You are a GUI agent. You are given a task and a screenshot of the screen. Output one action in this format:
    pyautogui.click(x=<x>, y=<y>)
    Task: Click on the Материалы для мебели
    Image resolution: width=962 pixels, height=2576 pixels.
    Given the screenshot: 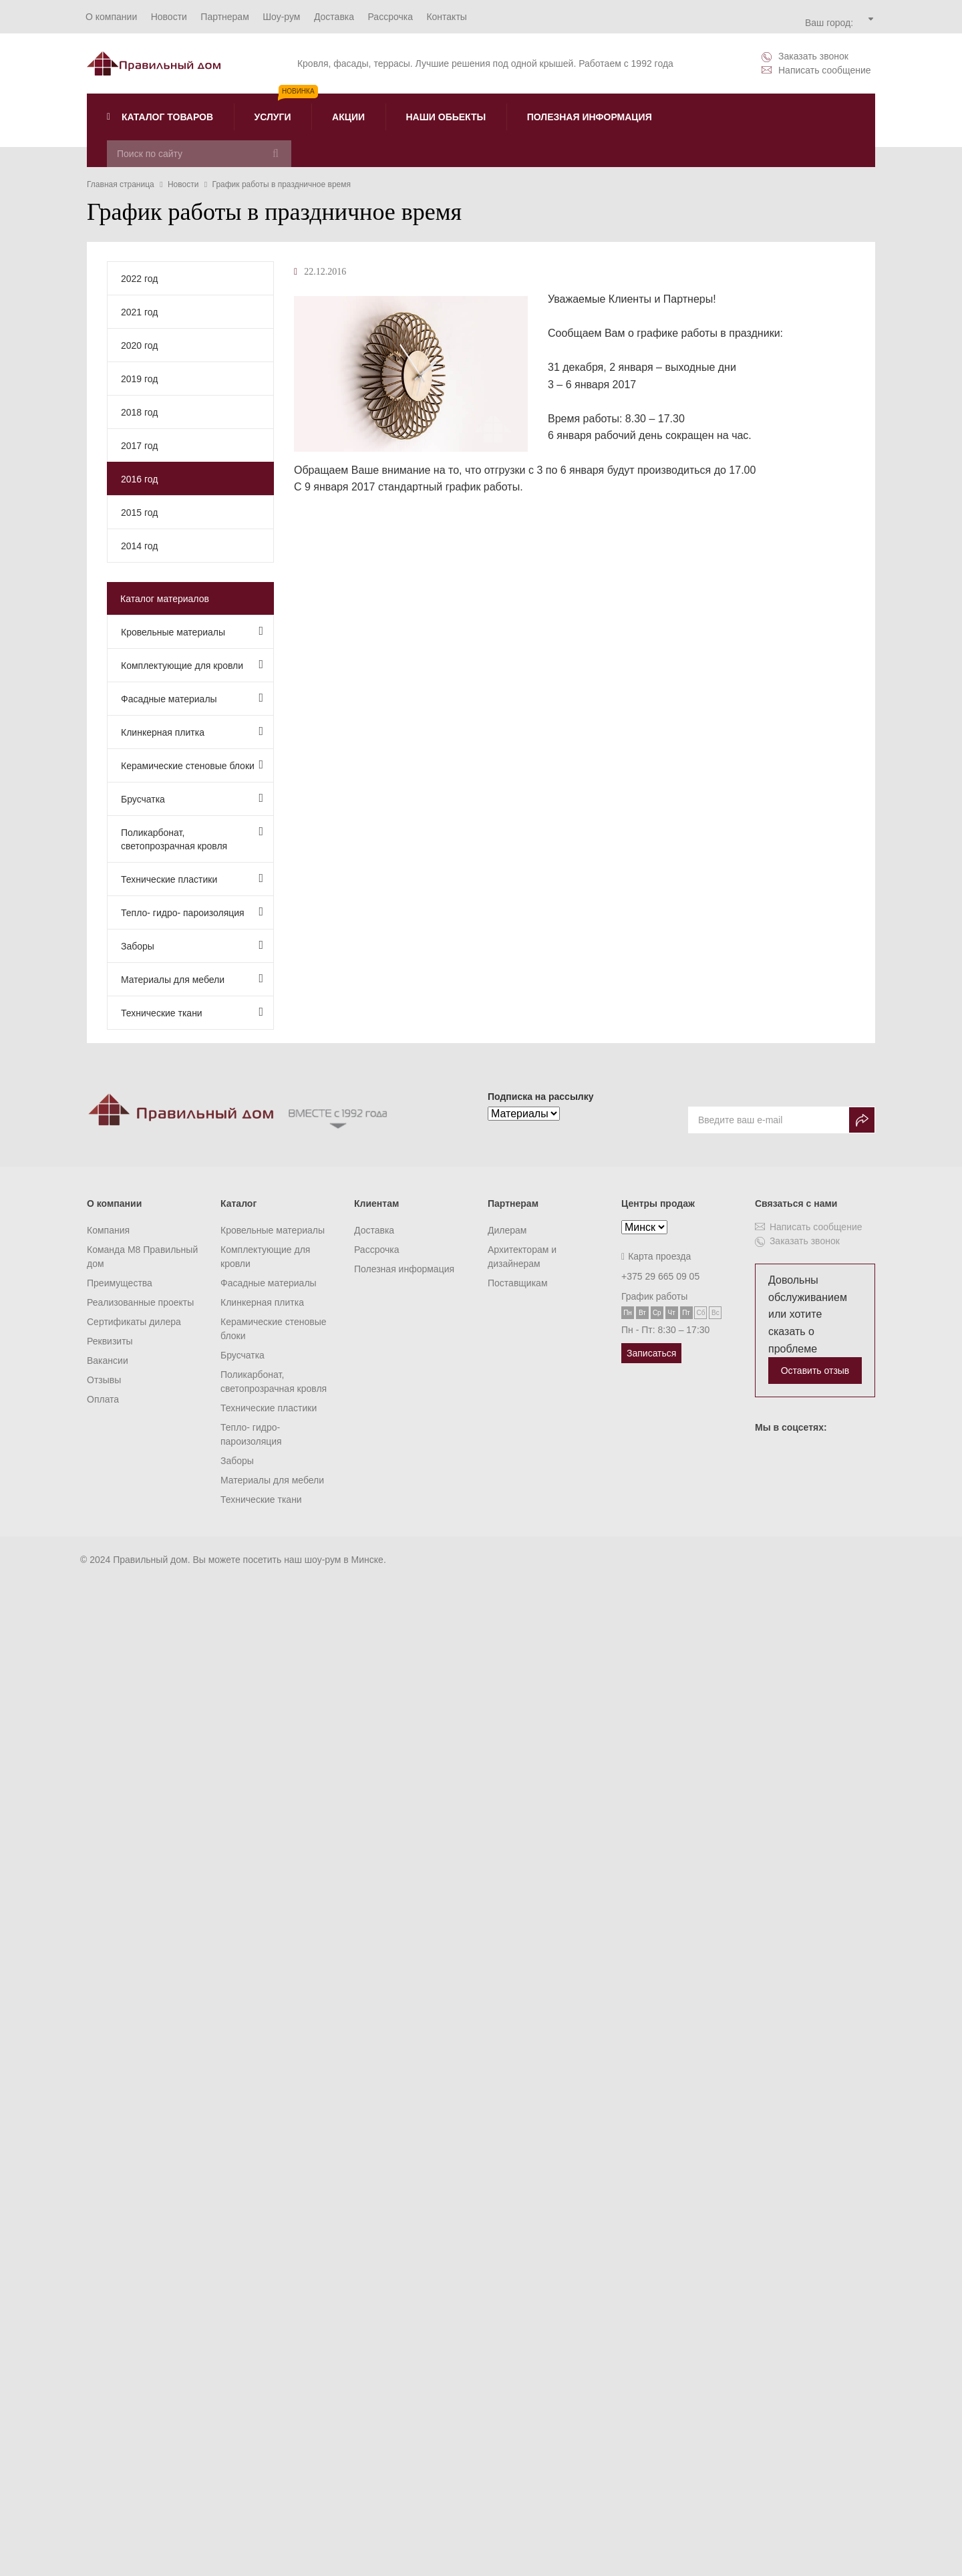 What is the action you would take?
    pyautogui.click(x=192, y=978)
    